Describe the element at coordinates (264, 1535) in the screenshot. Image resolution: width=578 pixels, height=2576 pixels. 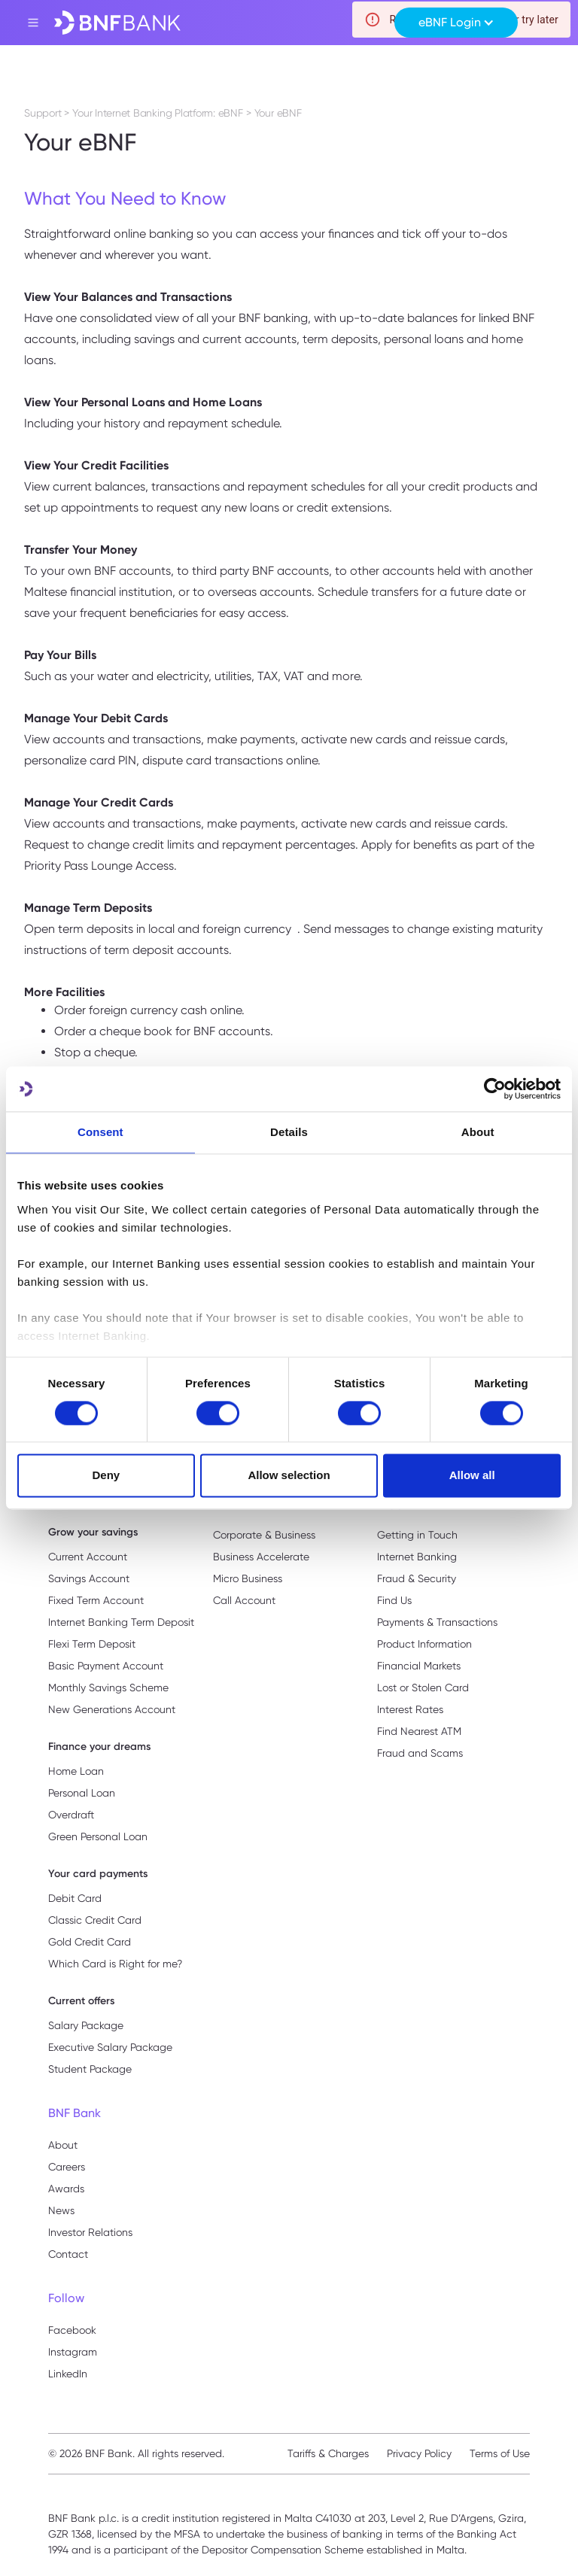
I see `Corporate & Business` at that location.